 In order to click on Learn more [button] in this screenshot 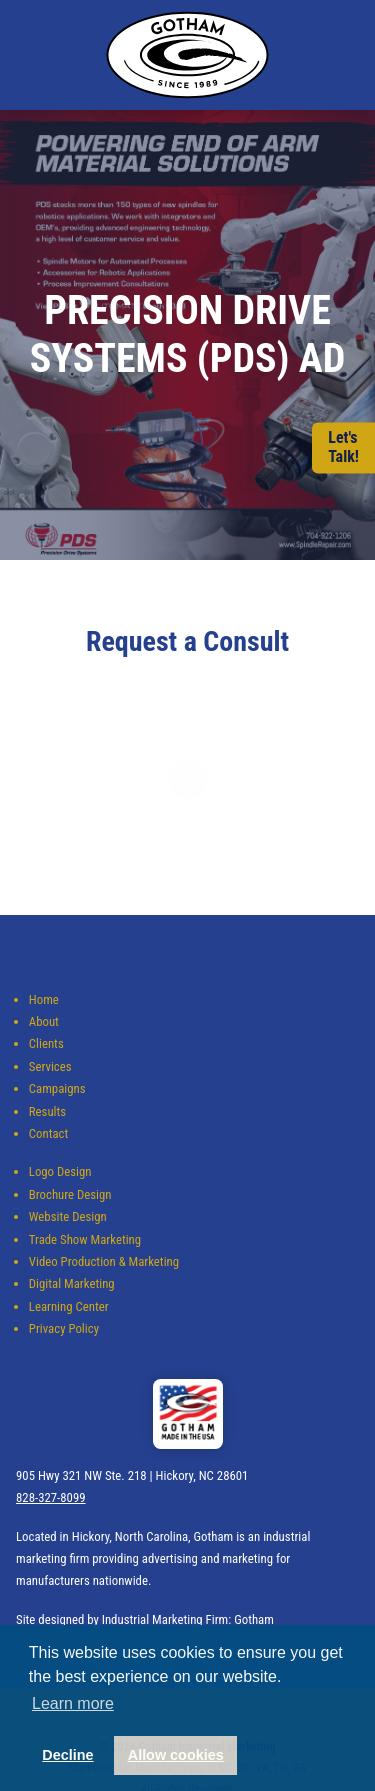, I will do `click(73, 1703)`.